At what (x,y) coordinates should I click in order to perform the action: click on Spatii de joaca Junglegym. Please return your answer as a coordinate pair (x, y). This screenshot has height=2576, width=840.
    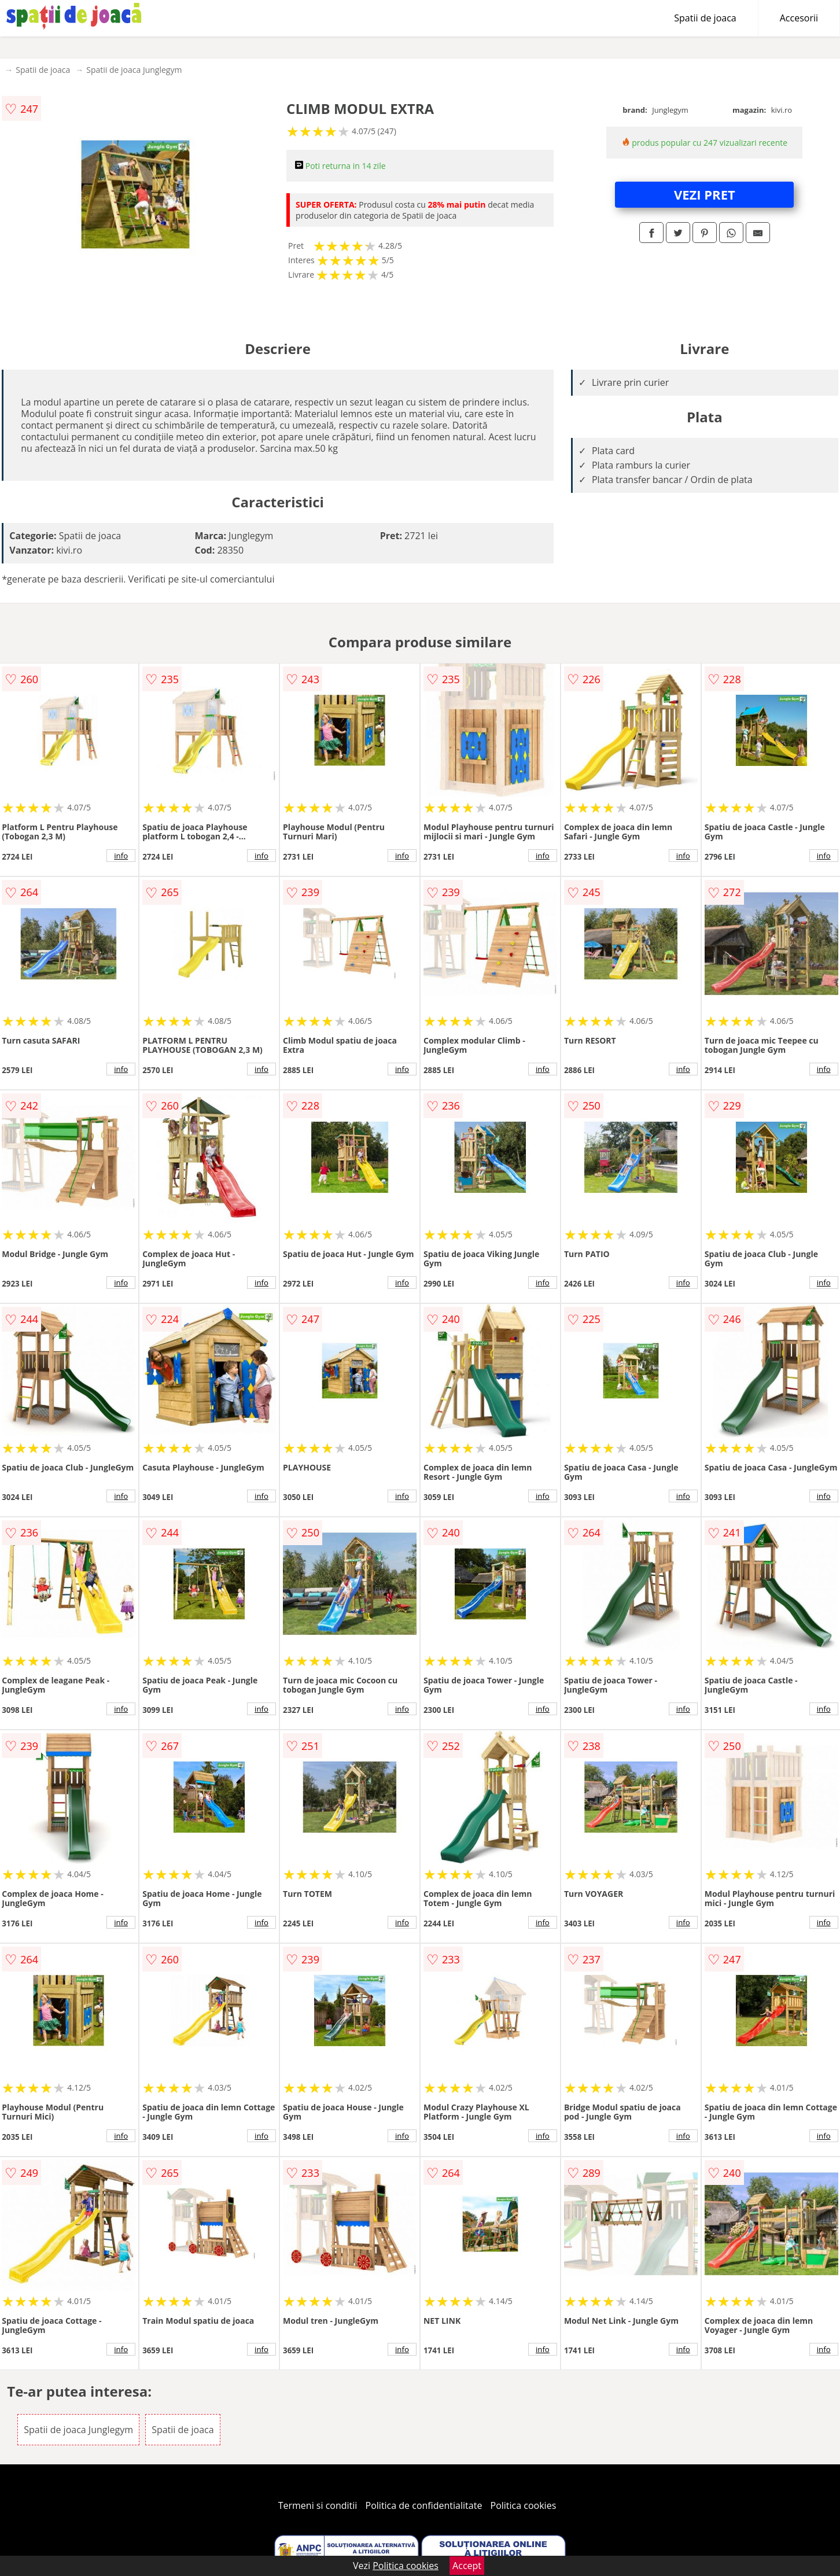
    Looking at the image, I should click on (134, 69).